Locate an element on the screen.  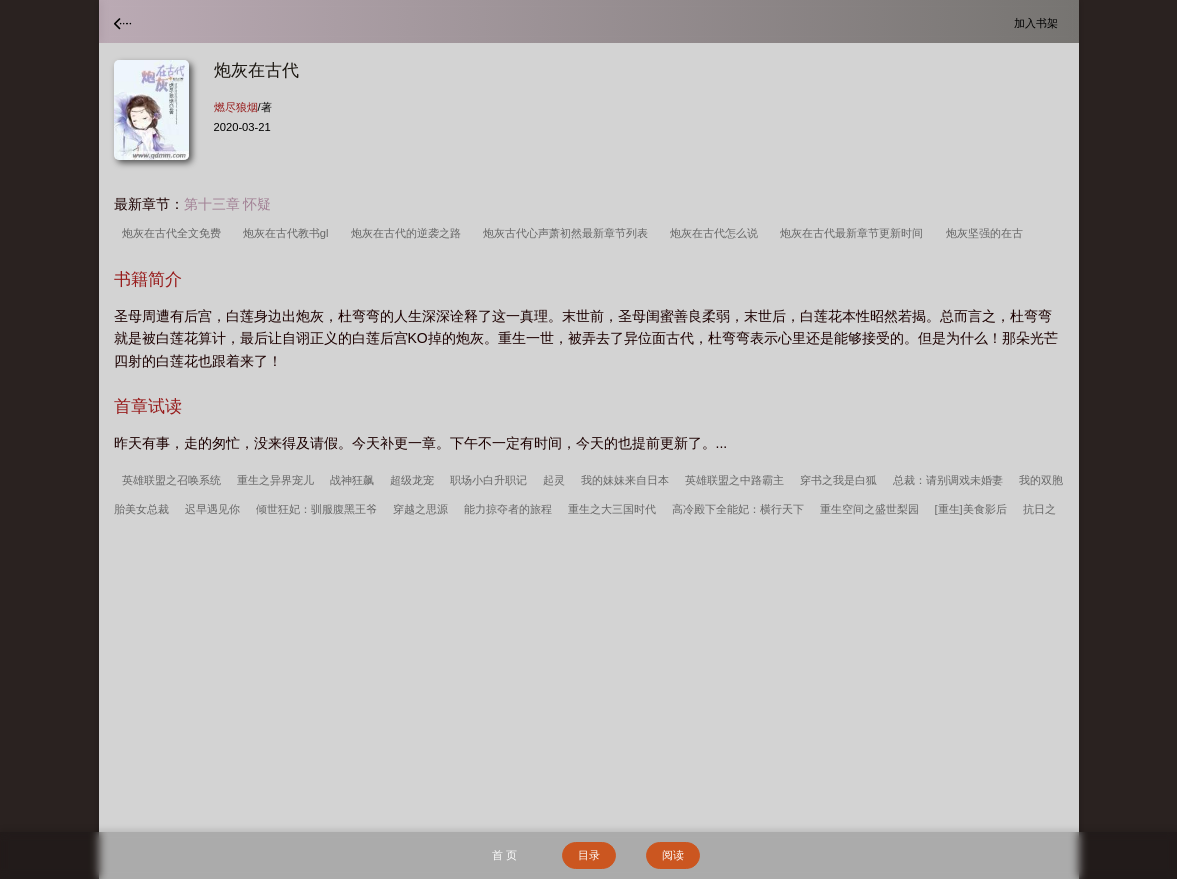
能力掠夺者的旅程 is located at coordinates (508, 509).